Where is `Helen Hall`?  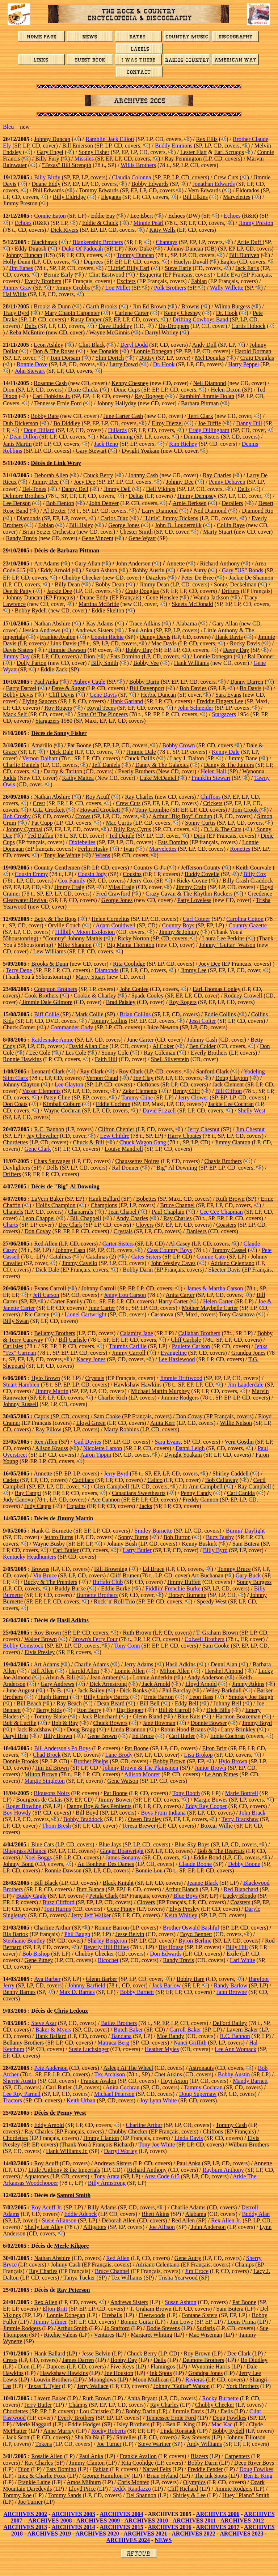 Helen Hall is located at coordinates (213, 771).